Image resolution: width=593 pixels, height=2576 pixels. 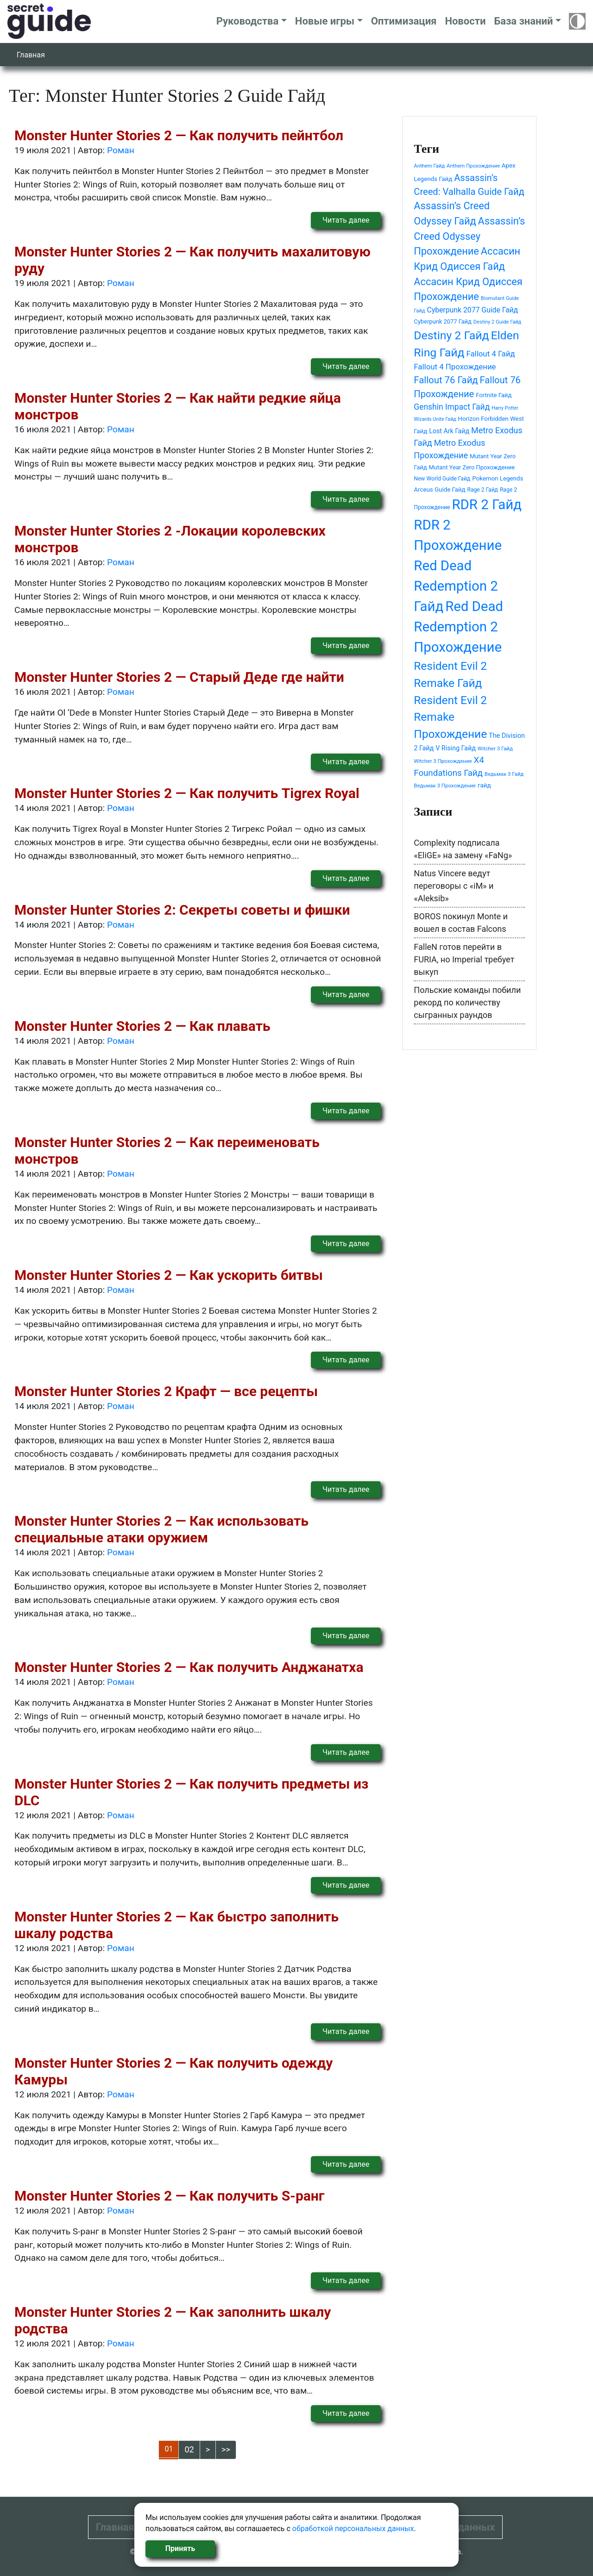 I want to click on Anthem Прохождение [Anthem Прохождение (38 элементов)], so click(x=473, y=166).